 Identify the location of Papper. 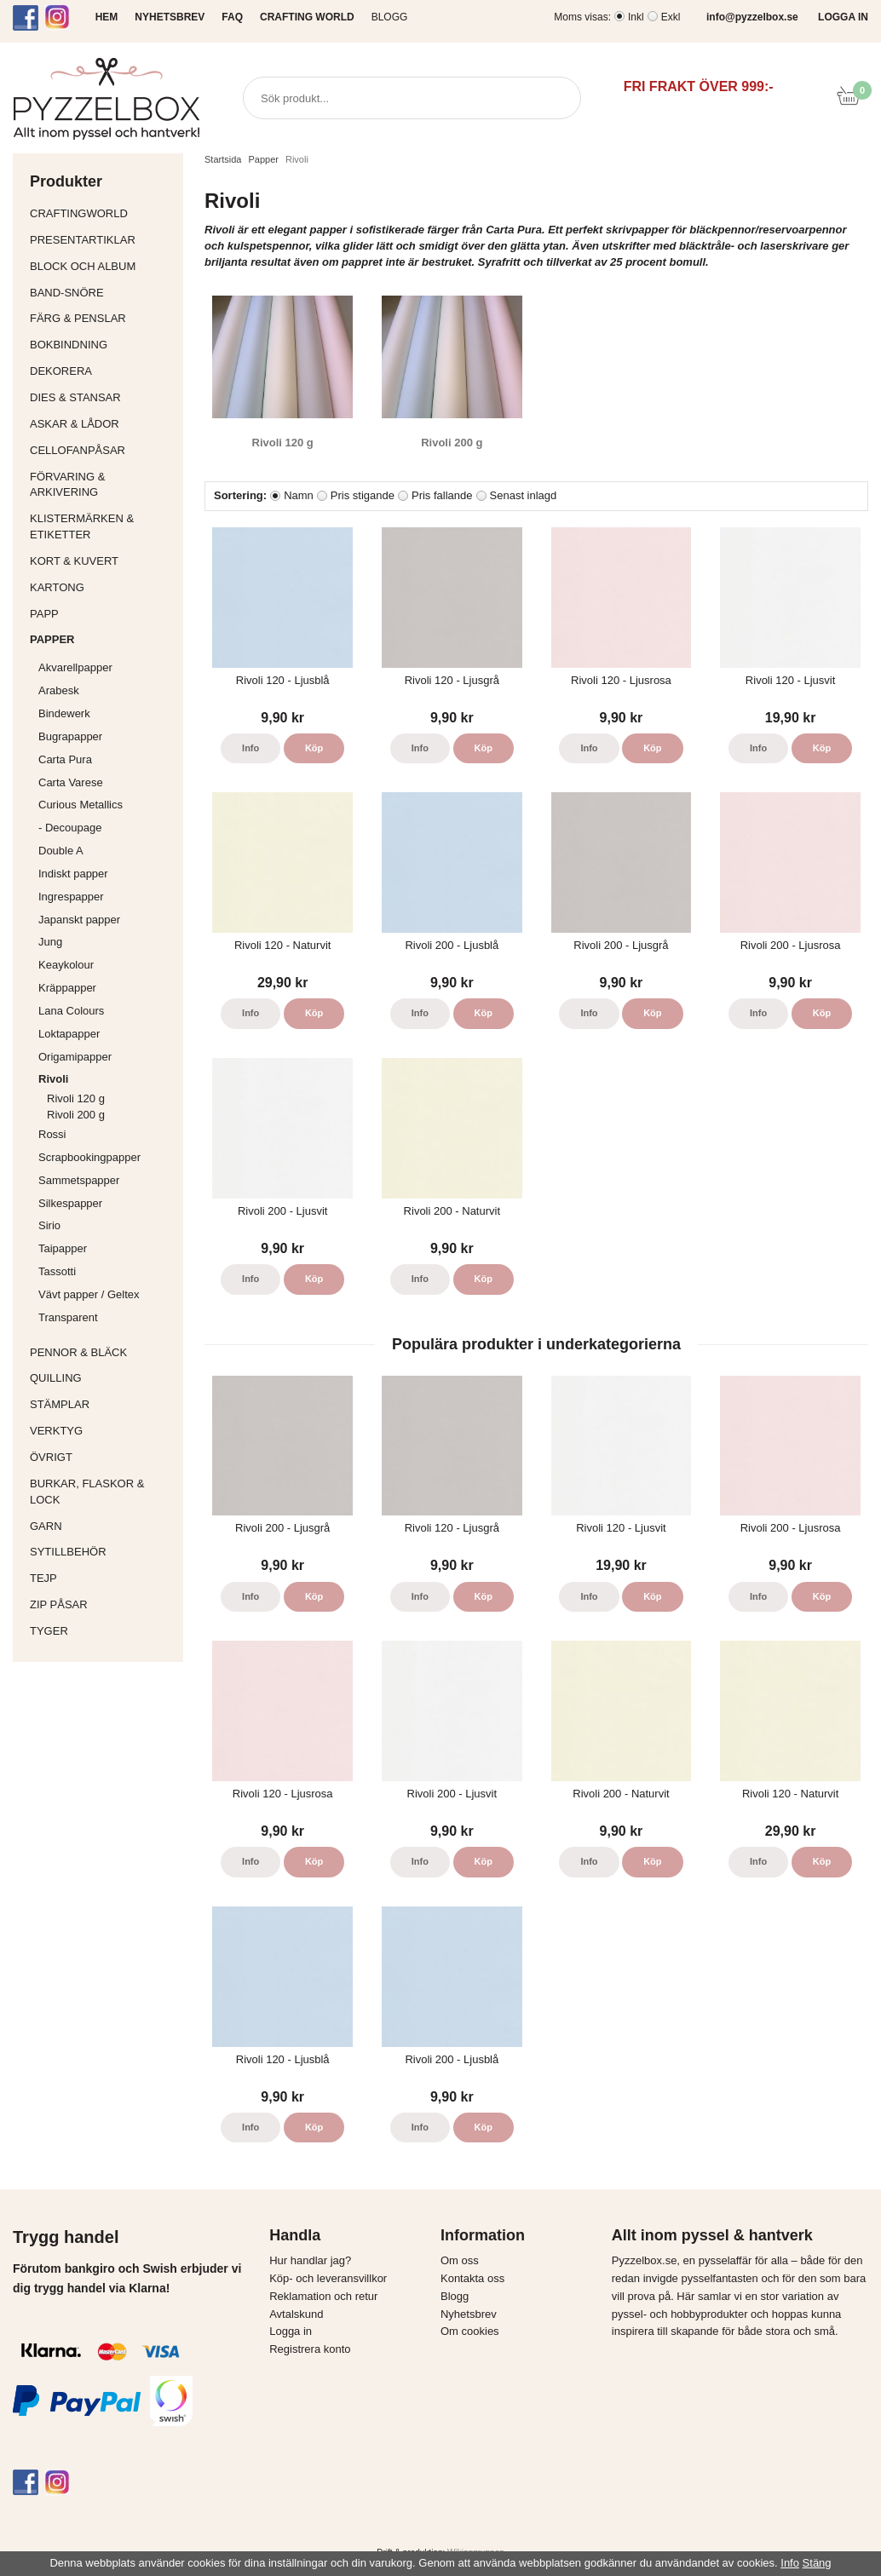
(102, 639).